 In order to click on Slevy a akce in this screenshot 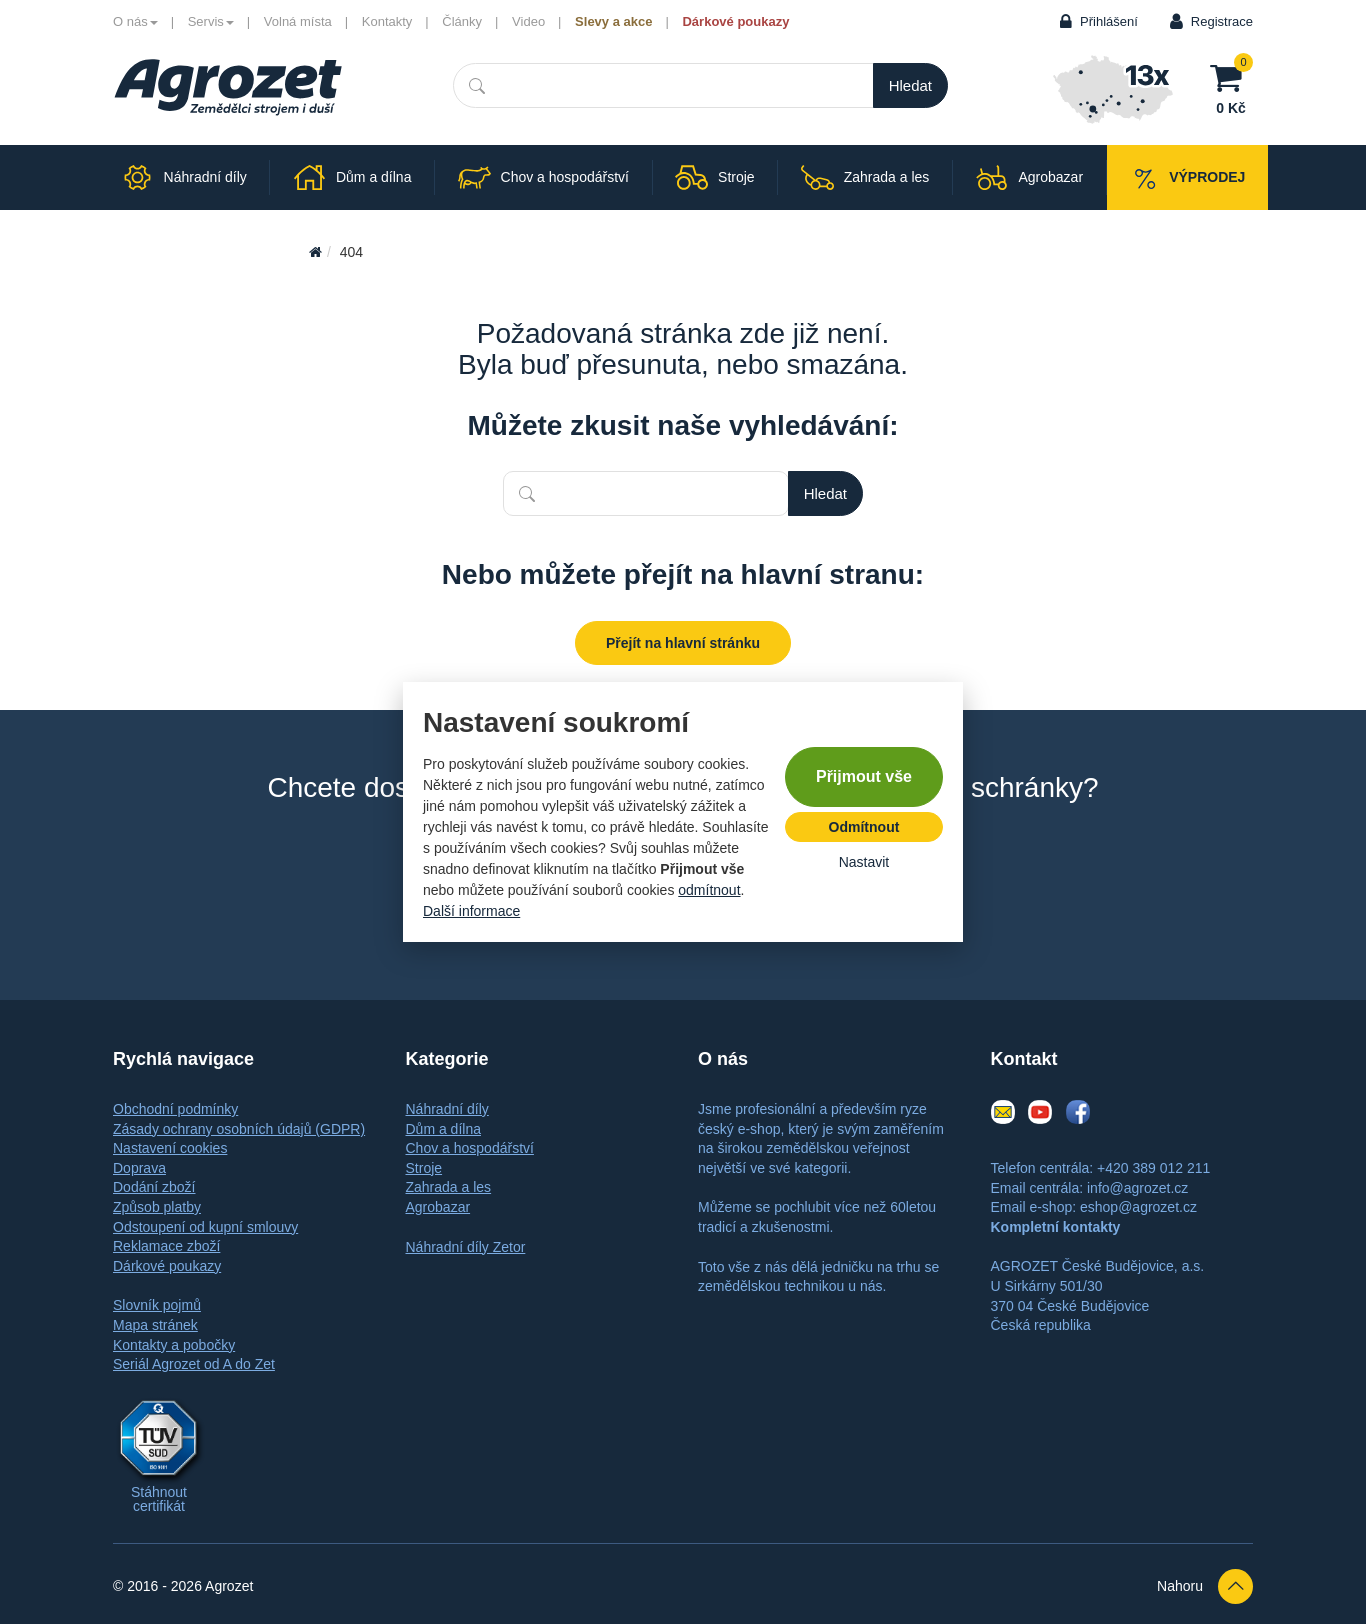, I will do `click(613, 21)`.